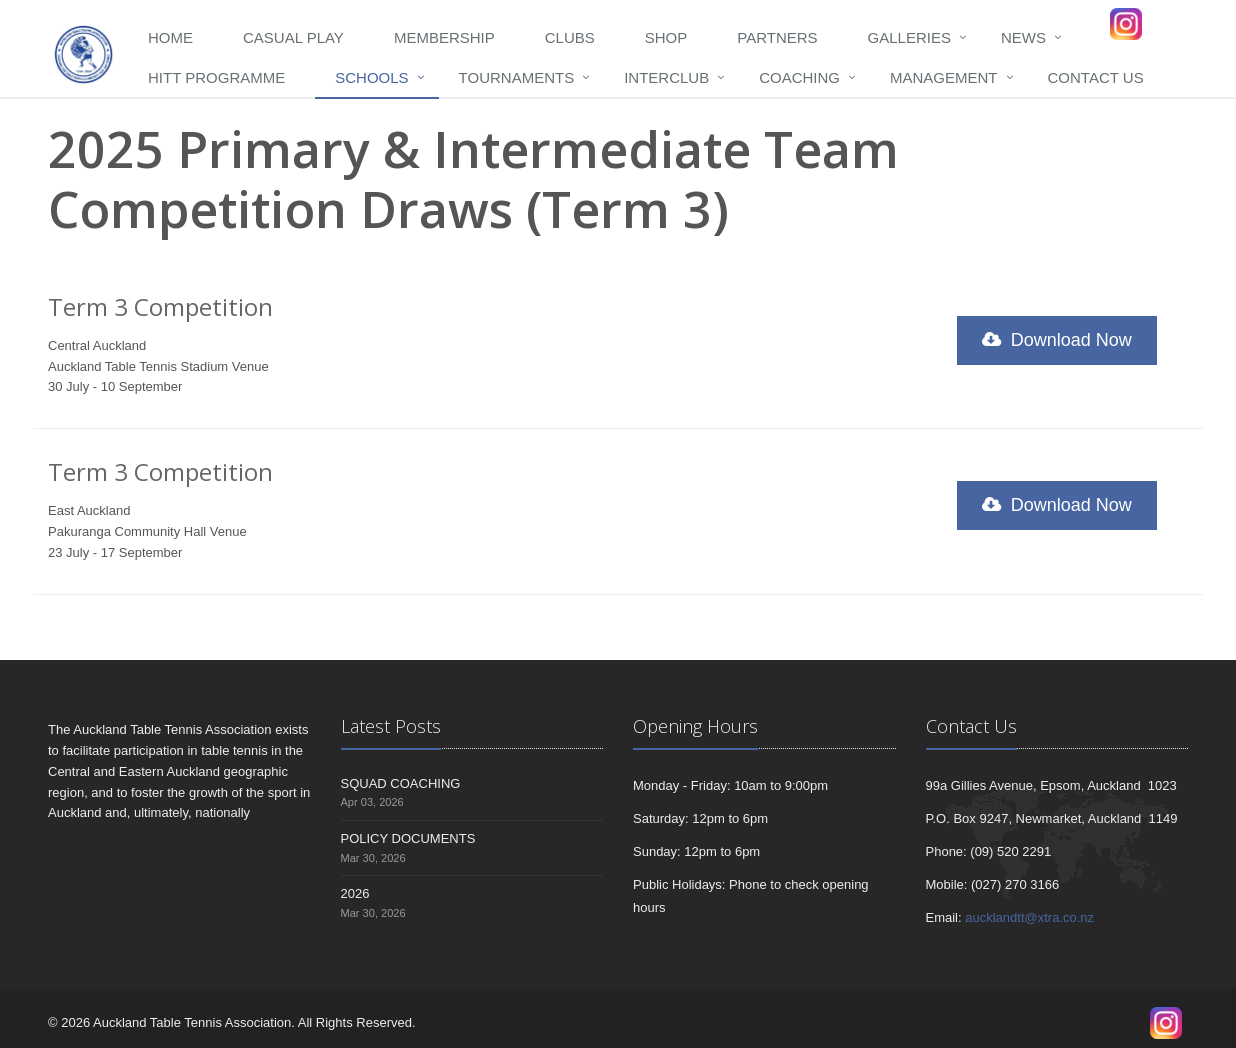 This screenshot has width=1236, height=1048. Describe the element at coordinates (371, 77) in the screenshot. I see `Schools` at that location.